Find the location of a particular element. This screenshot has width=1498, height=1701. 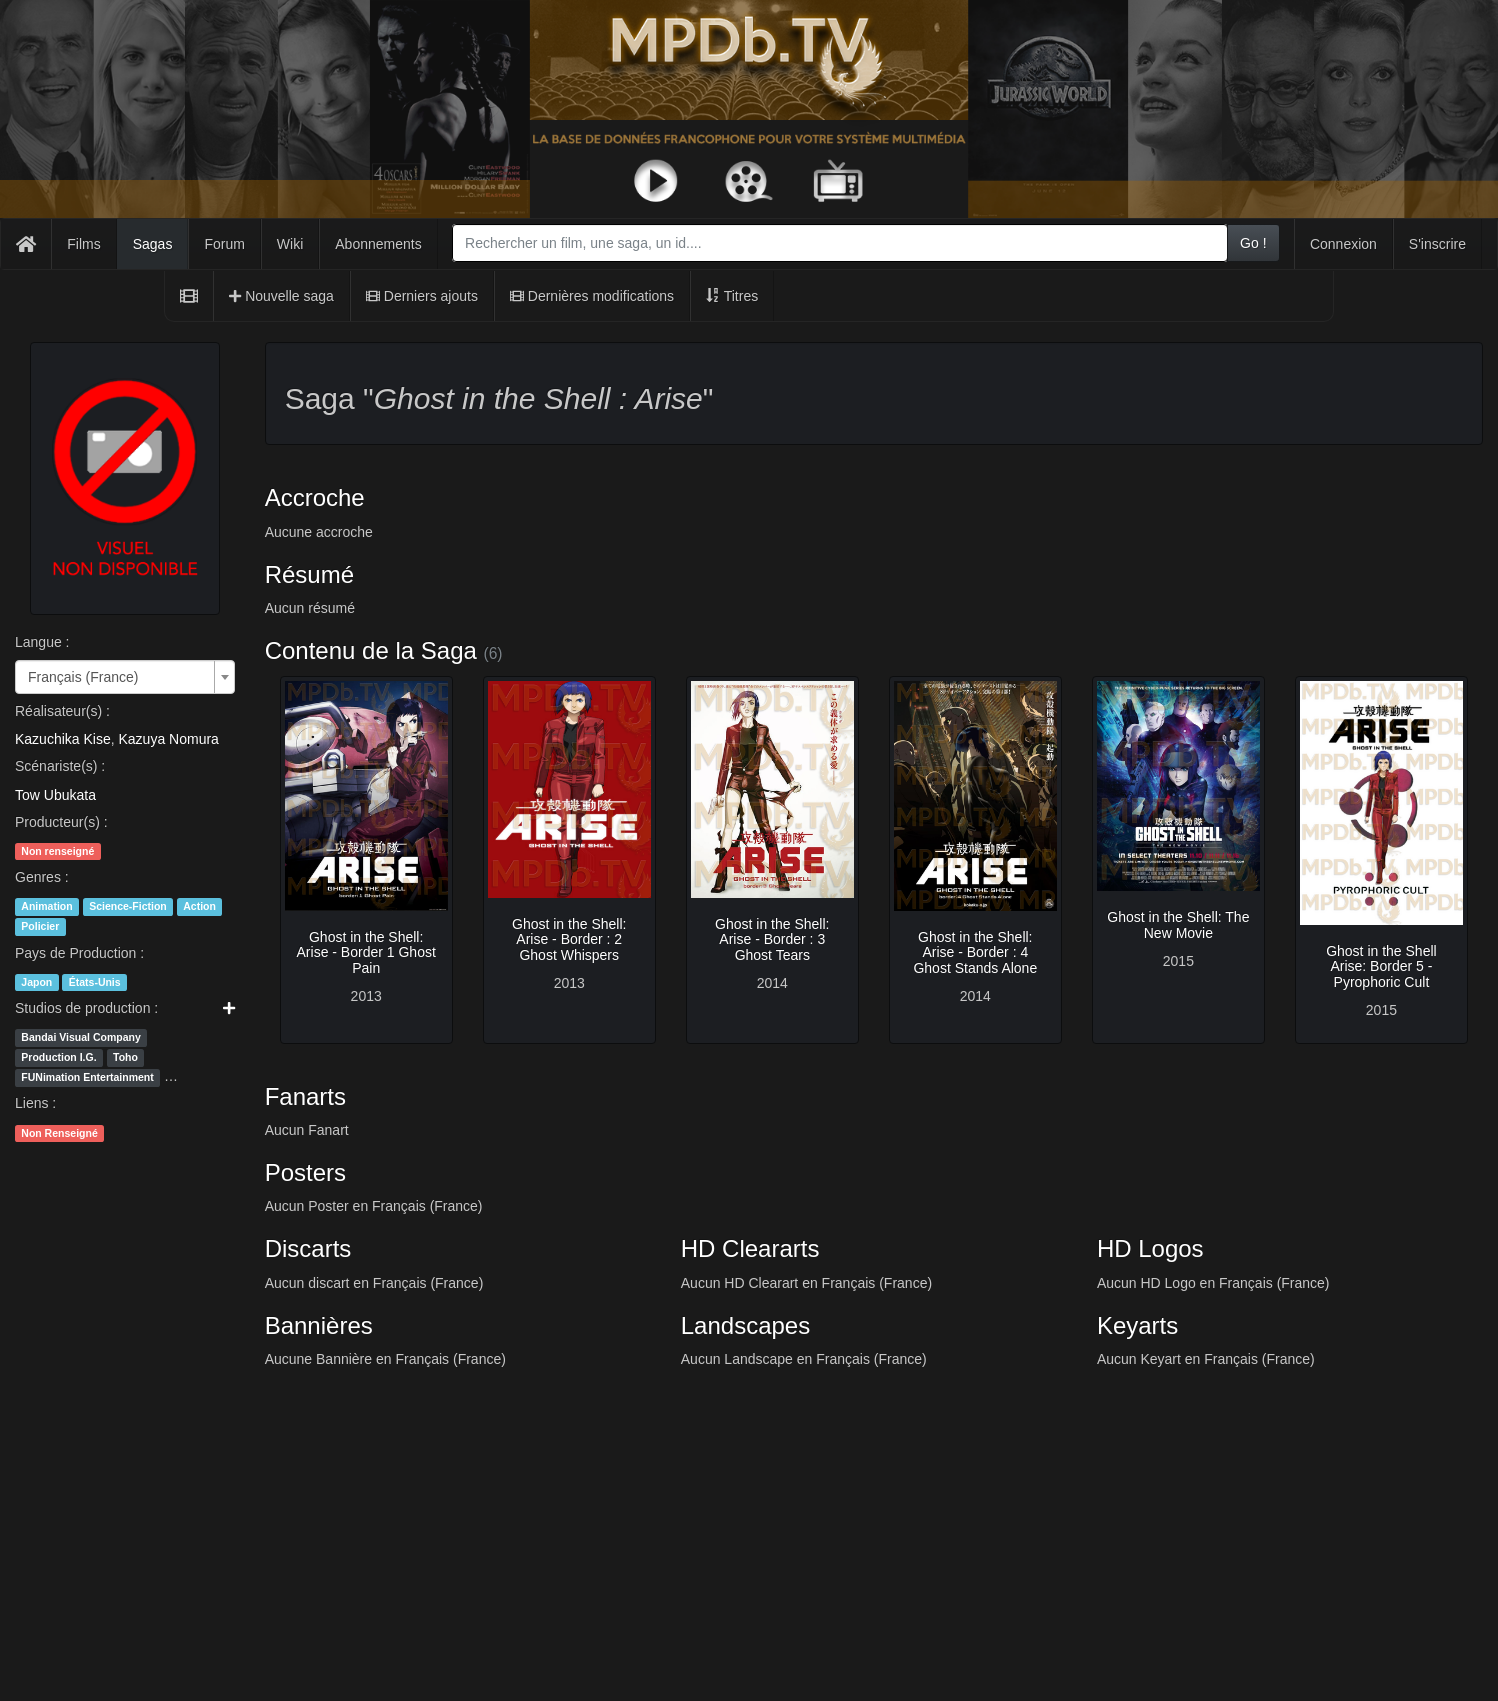

Films is located at coordinates (83, 244).